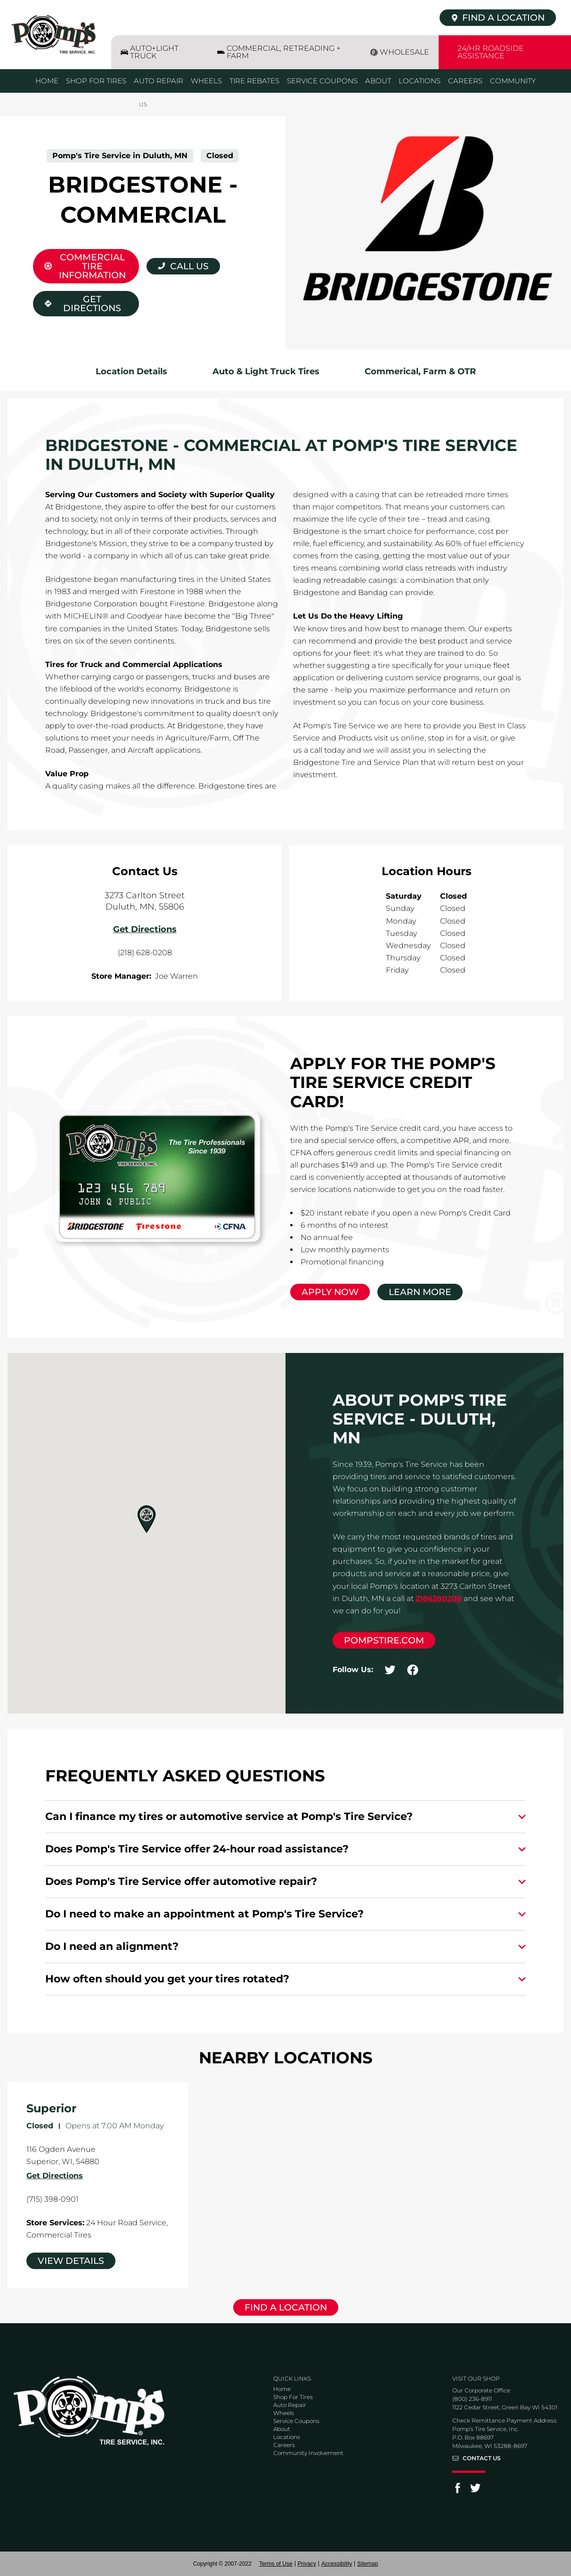  I want to click on Contact Us, so click(482, 2458).